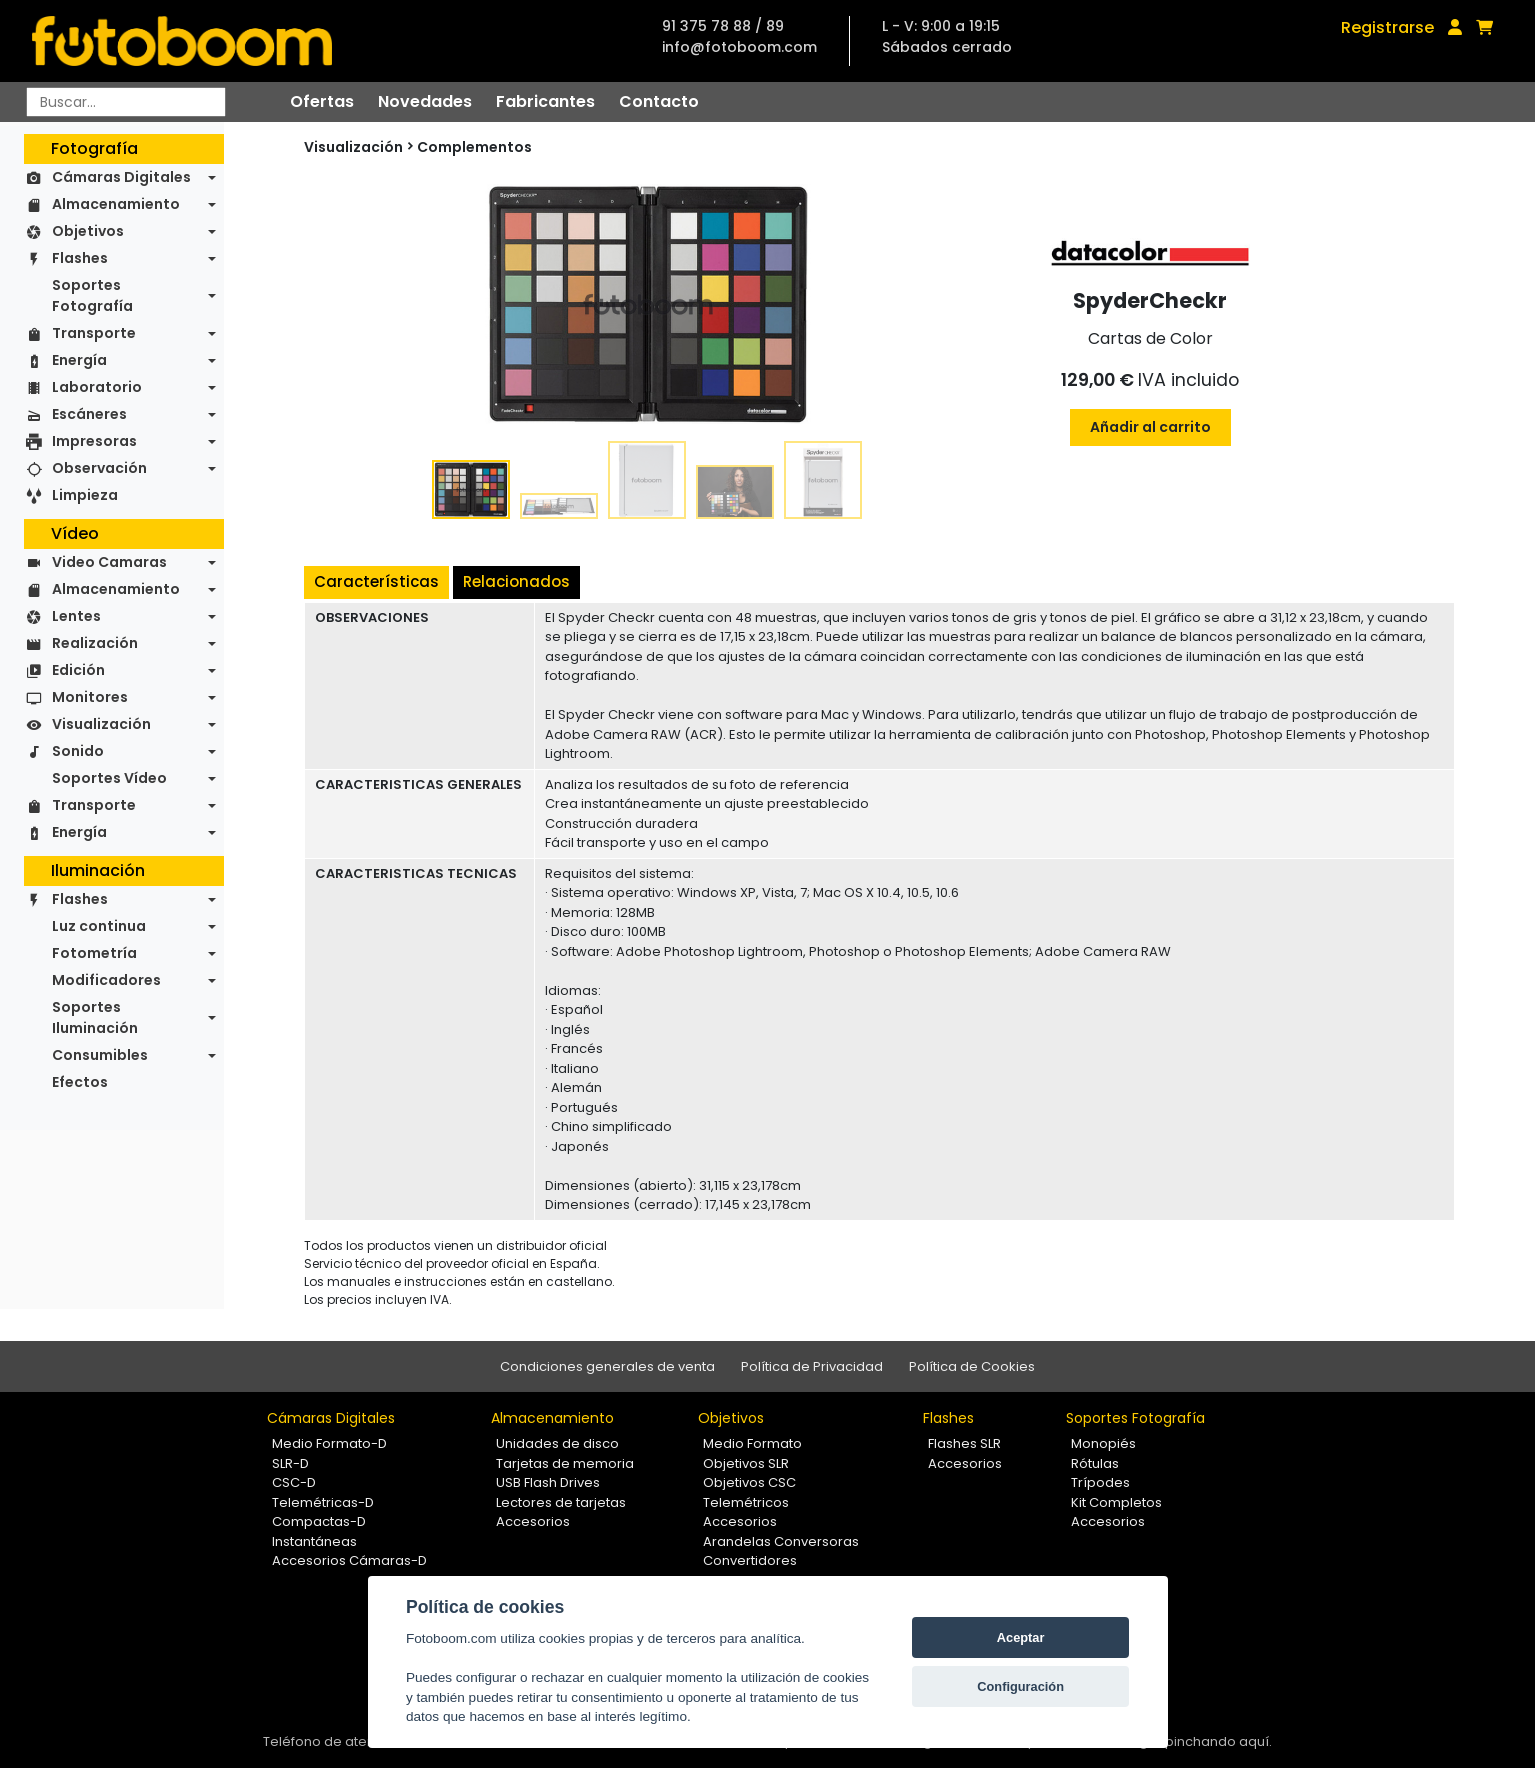 The image size is (1535, 1768). What do you see at coordinates (329, 1443) in the screenshot?
I see `Medio Formato-D` at bounding box center [329, 1443].